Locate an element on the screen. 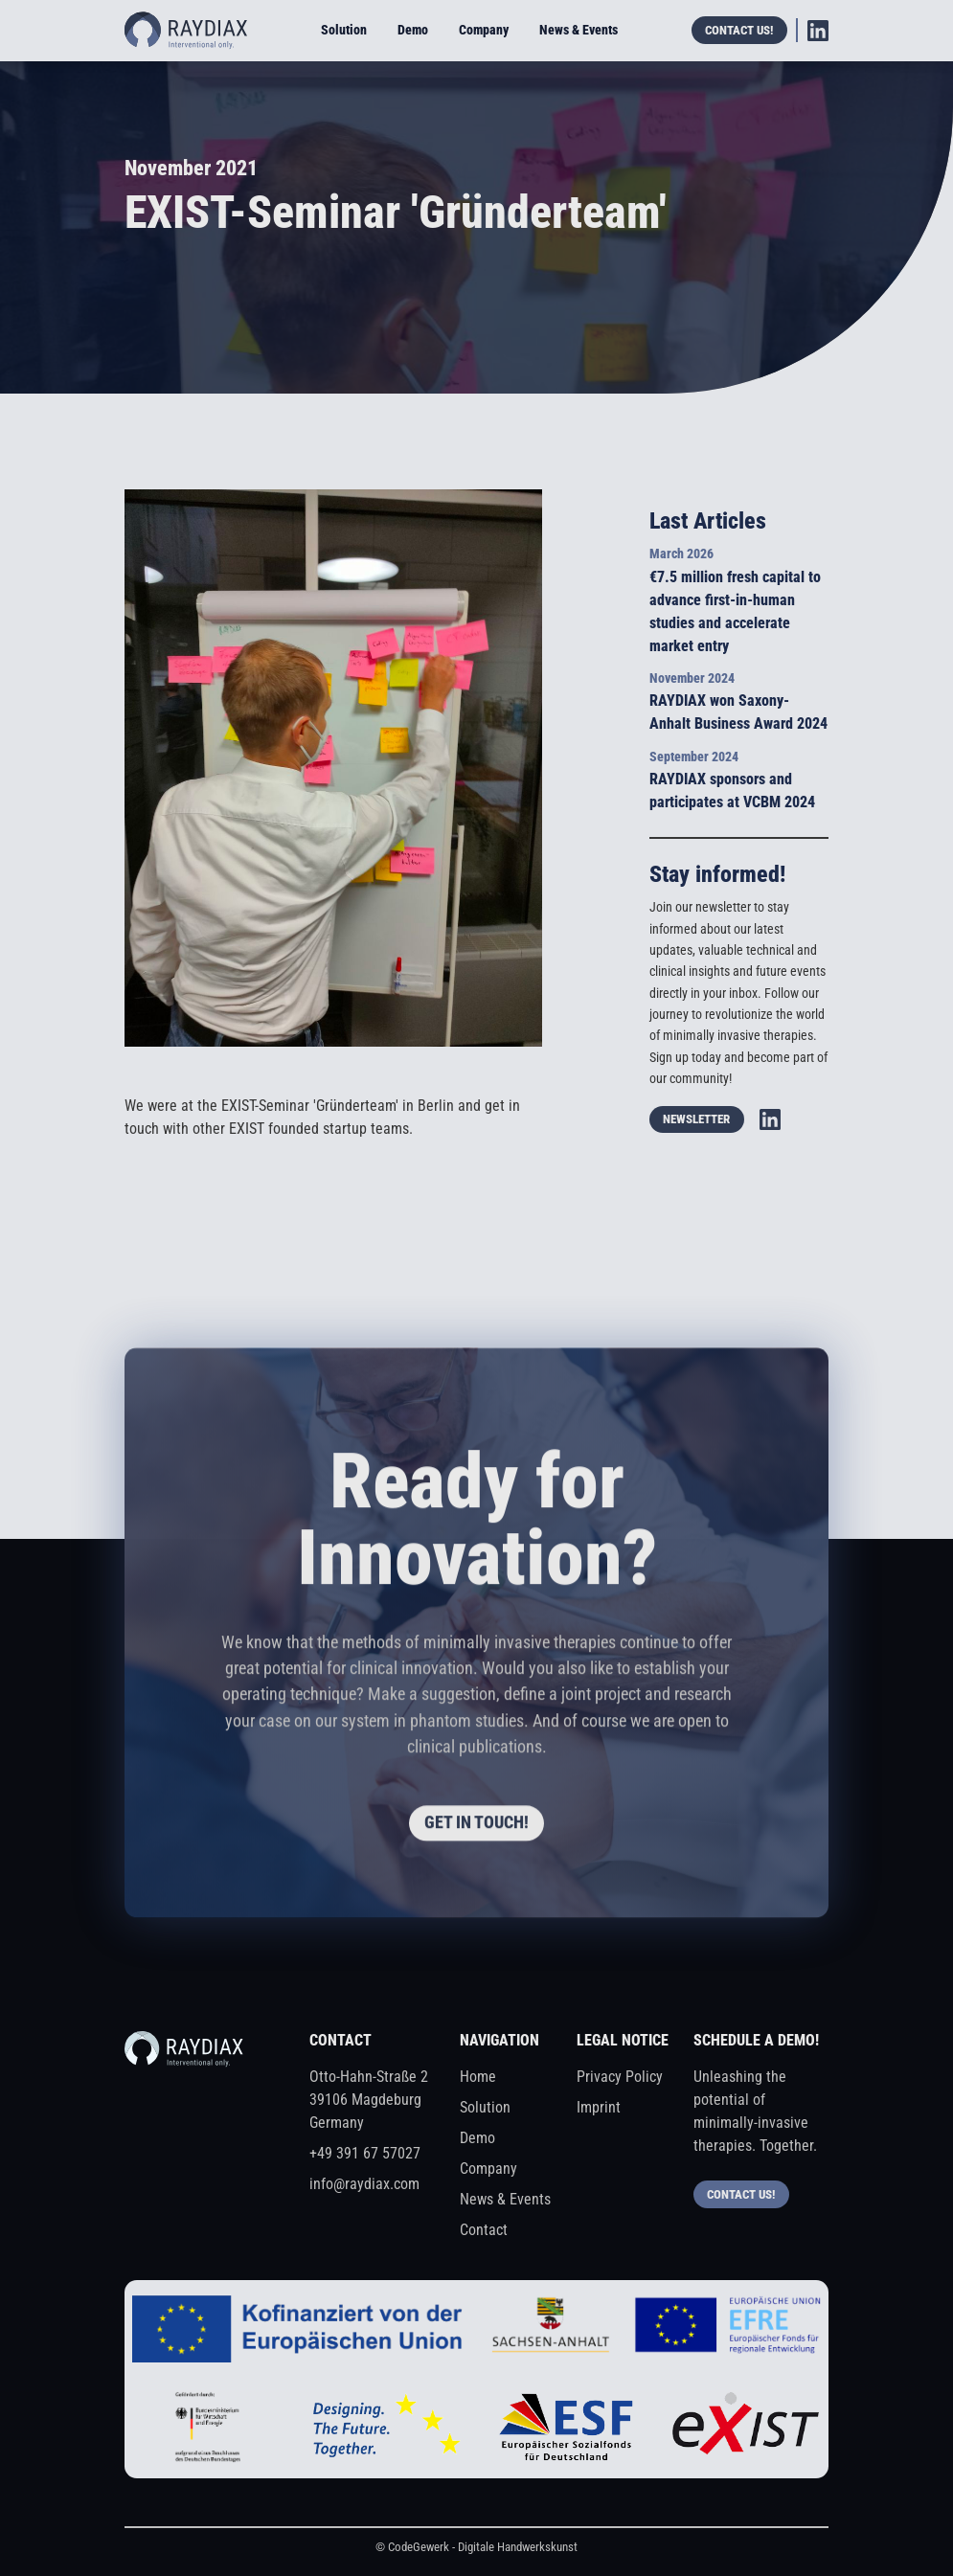 This screenshot has height=2576, width=953. Contact us! is located at coordinates (739, 30).